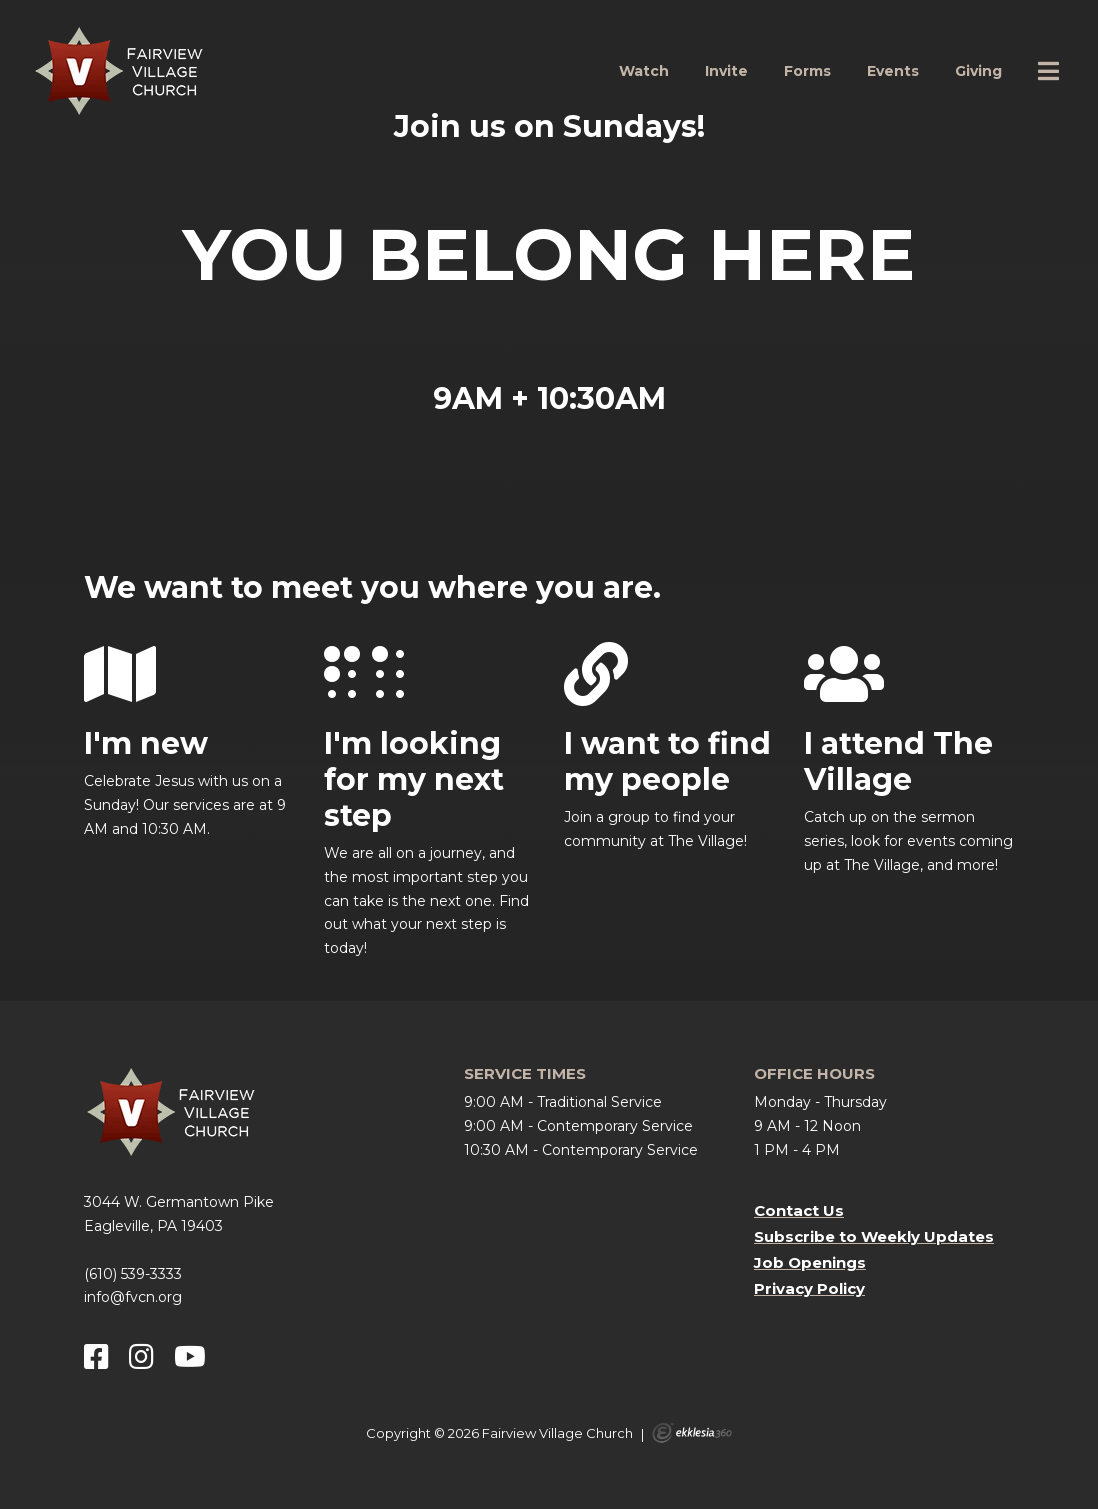  What do you see at coordinates (726, 71) in the screenshot?
I see `Invite` at bounding box center [726, 71].